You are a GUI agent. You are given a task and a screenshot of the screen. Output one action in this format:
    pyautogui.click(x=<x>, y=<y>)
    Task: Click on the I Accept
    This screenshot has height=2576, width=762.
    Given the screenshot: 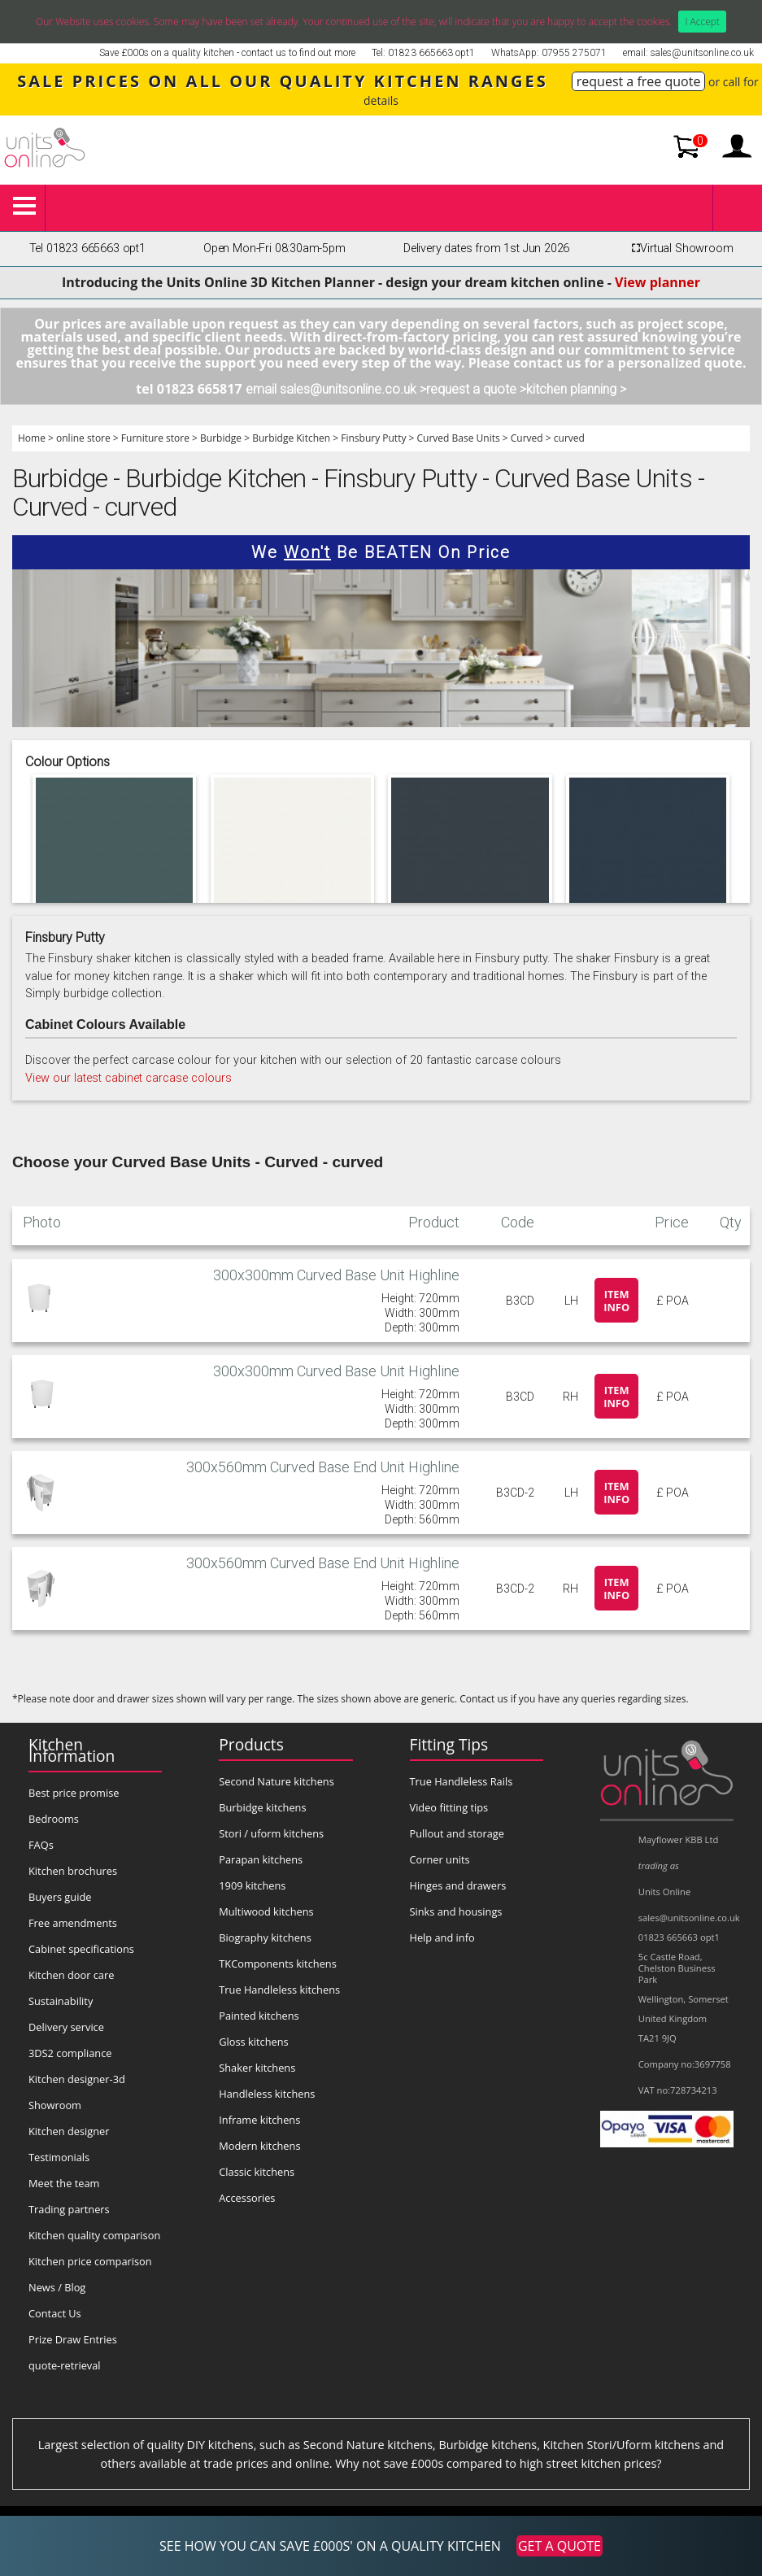 What is the action you would take?
    pyautogui.click(x=702, y=21)
    